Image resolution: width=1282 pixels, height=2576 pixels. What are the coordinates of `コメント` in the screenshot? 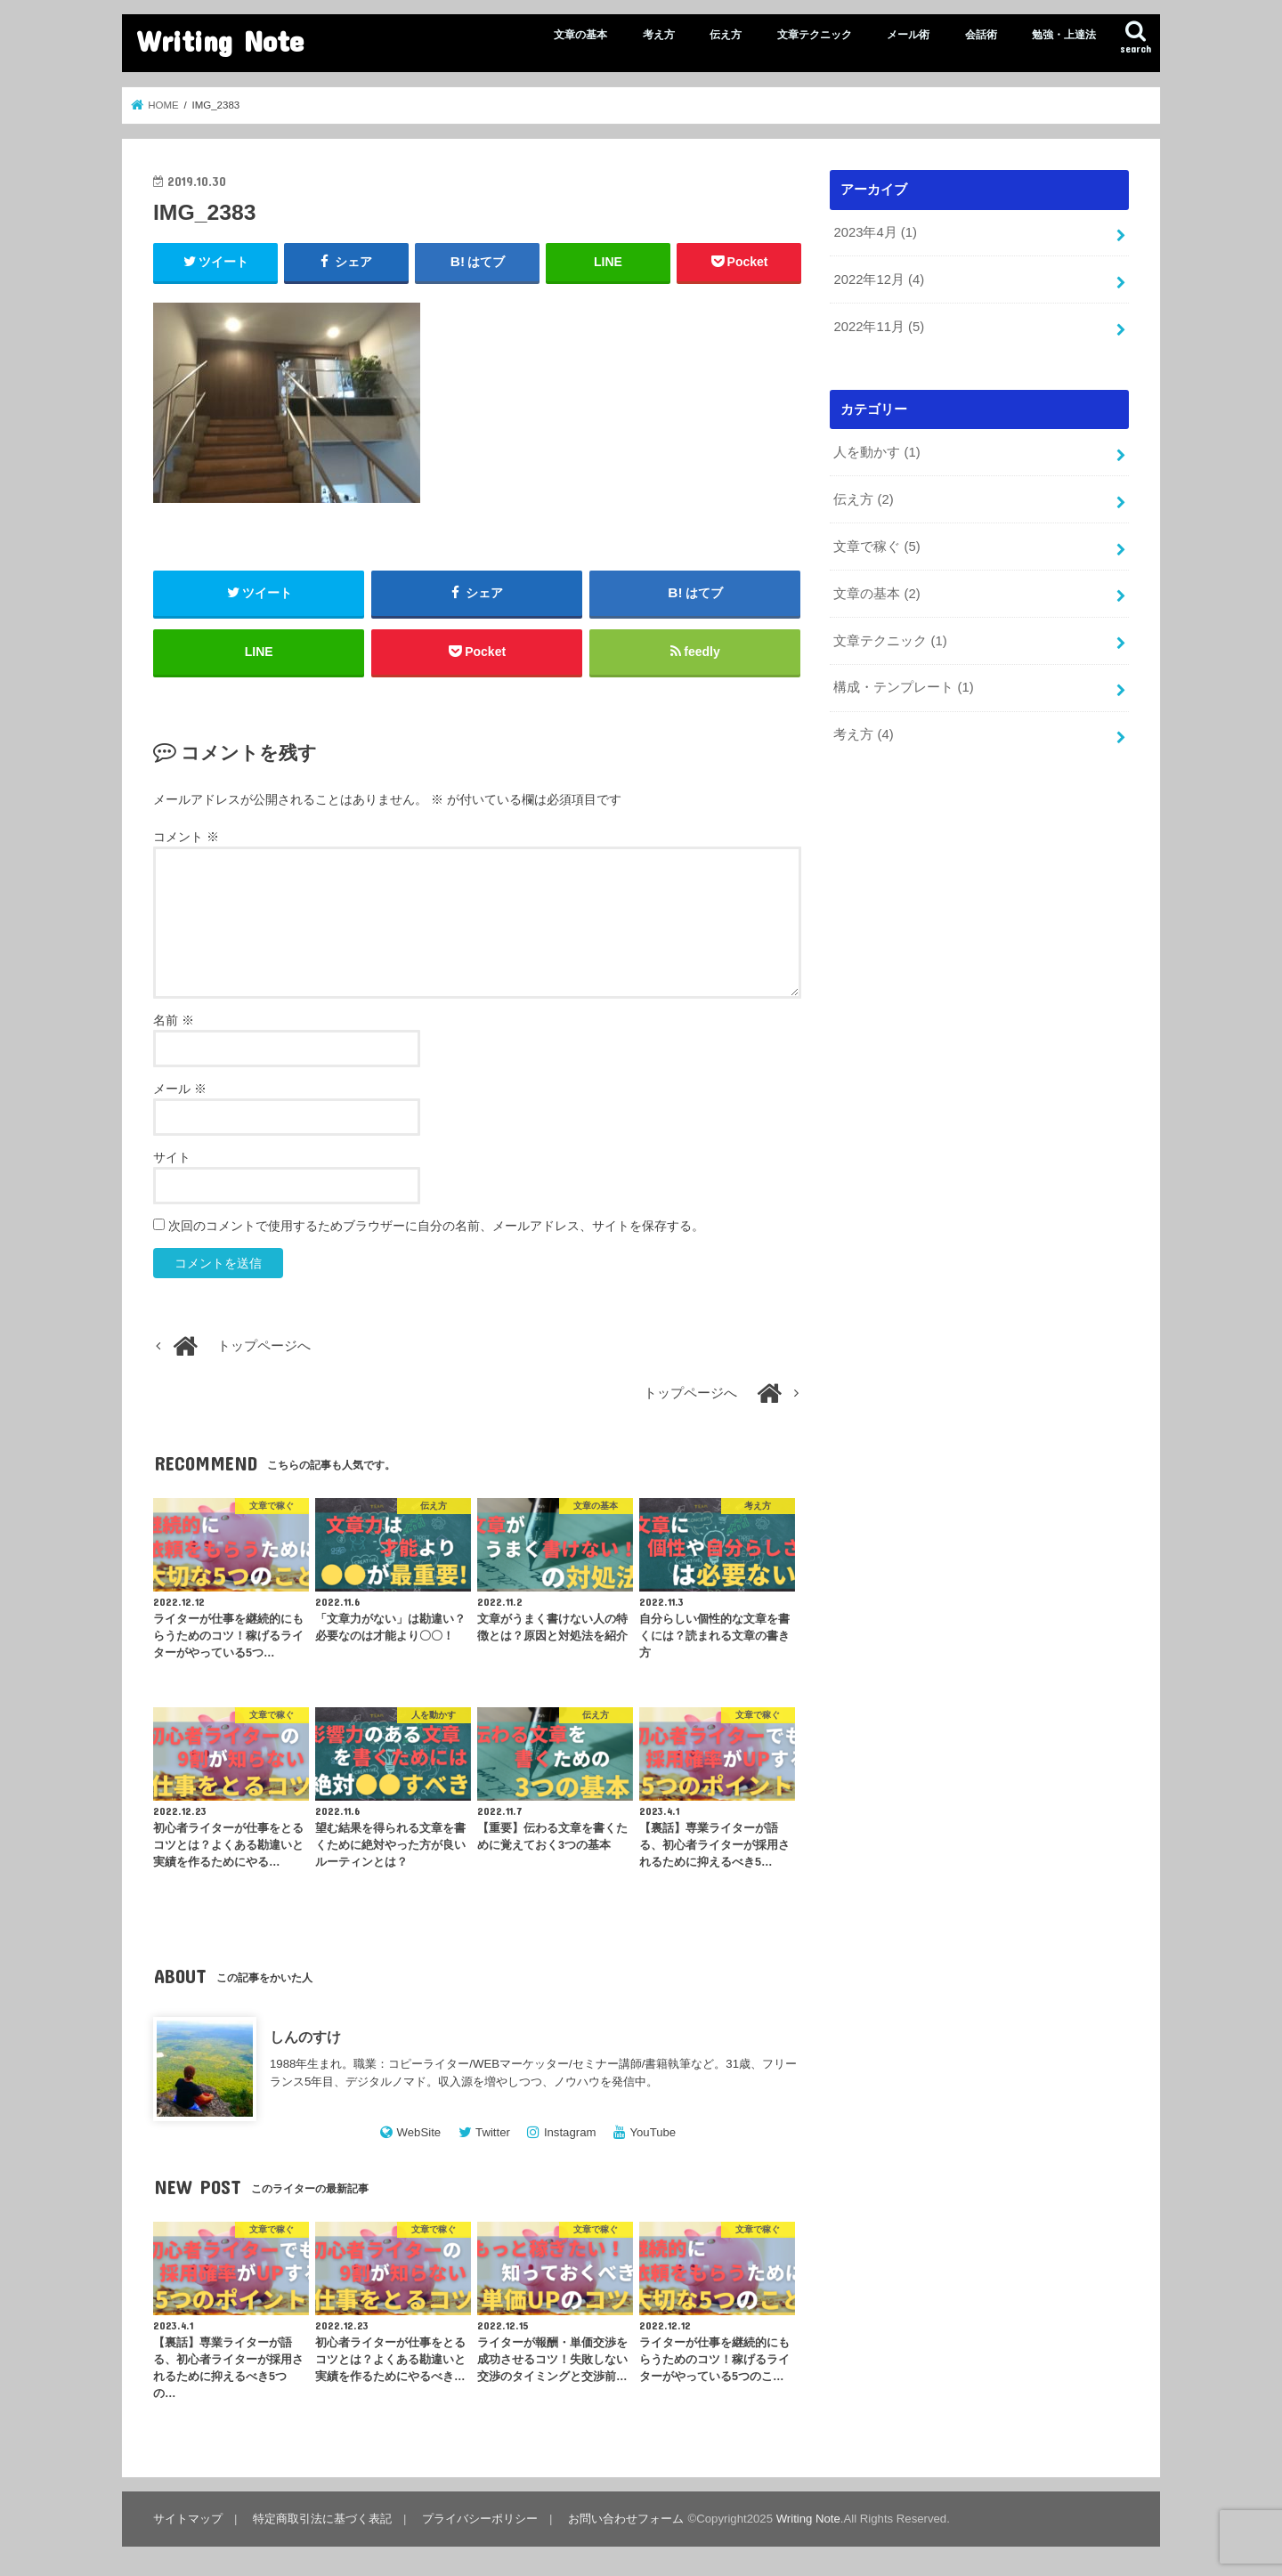 It's located at (186, 837).